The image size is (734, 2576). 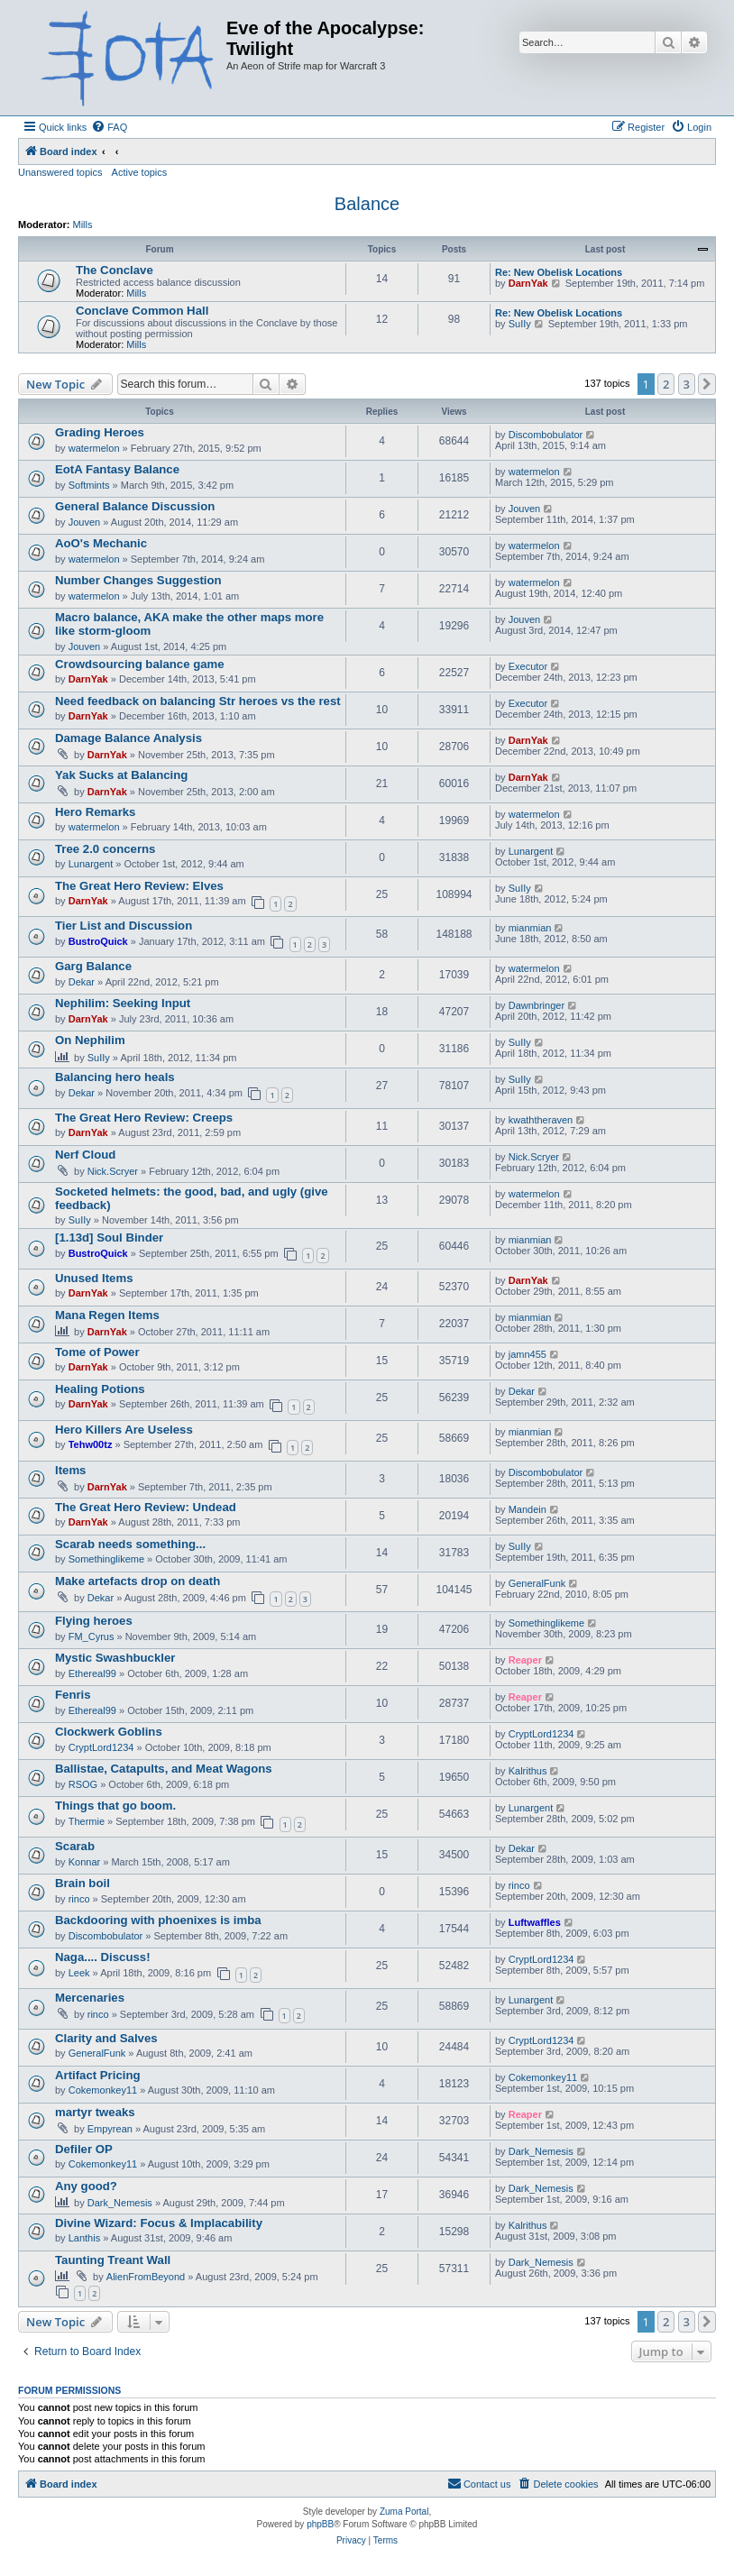 I want to click on Artifact Pricing, so click(x=98, y=2075).